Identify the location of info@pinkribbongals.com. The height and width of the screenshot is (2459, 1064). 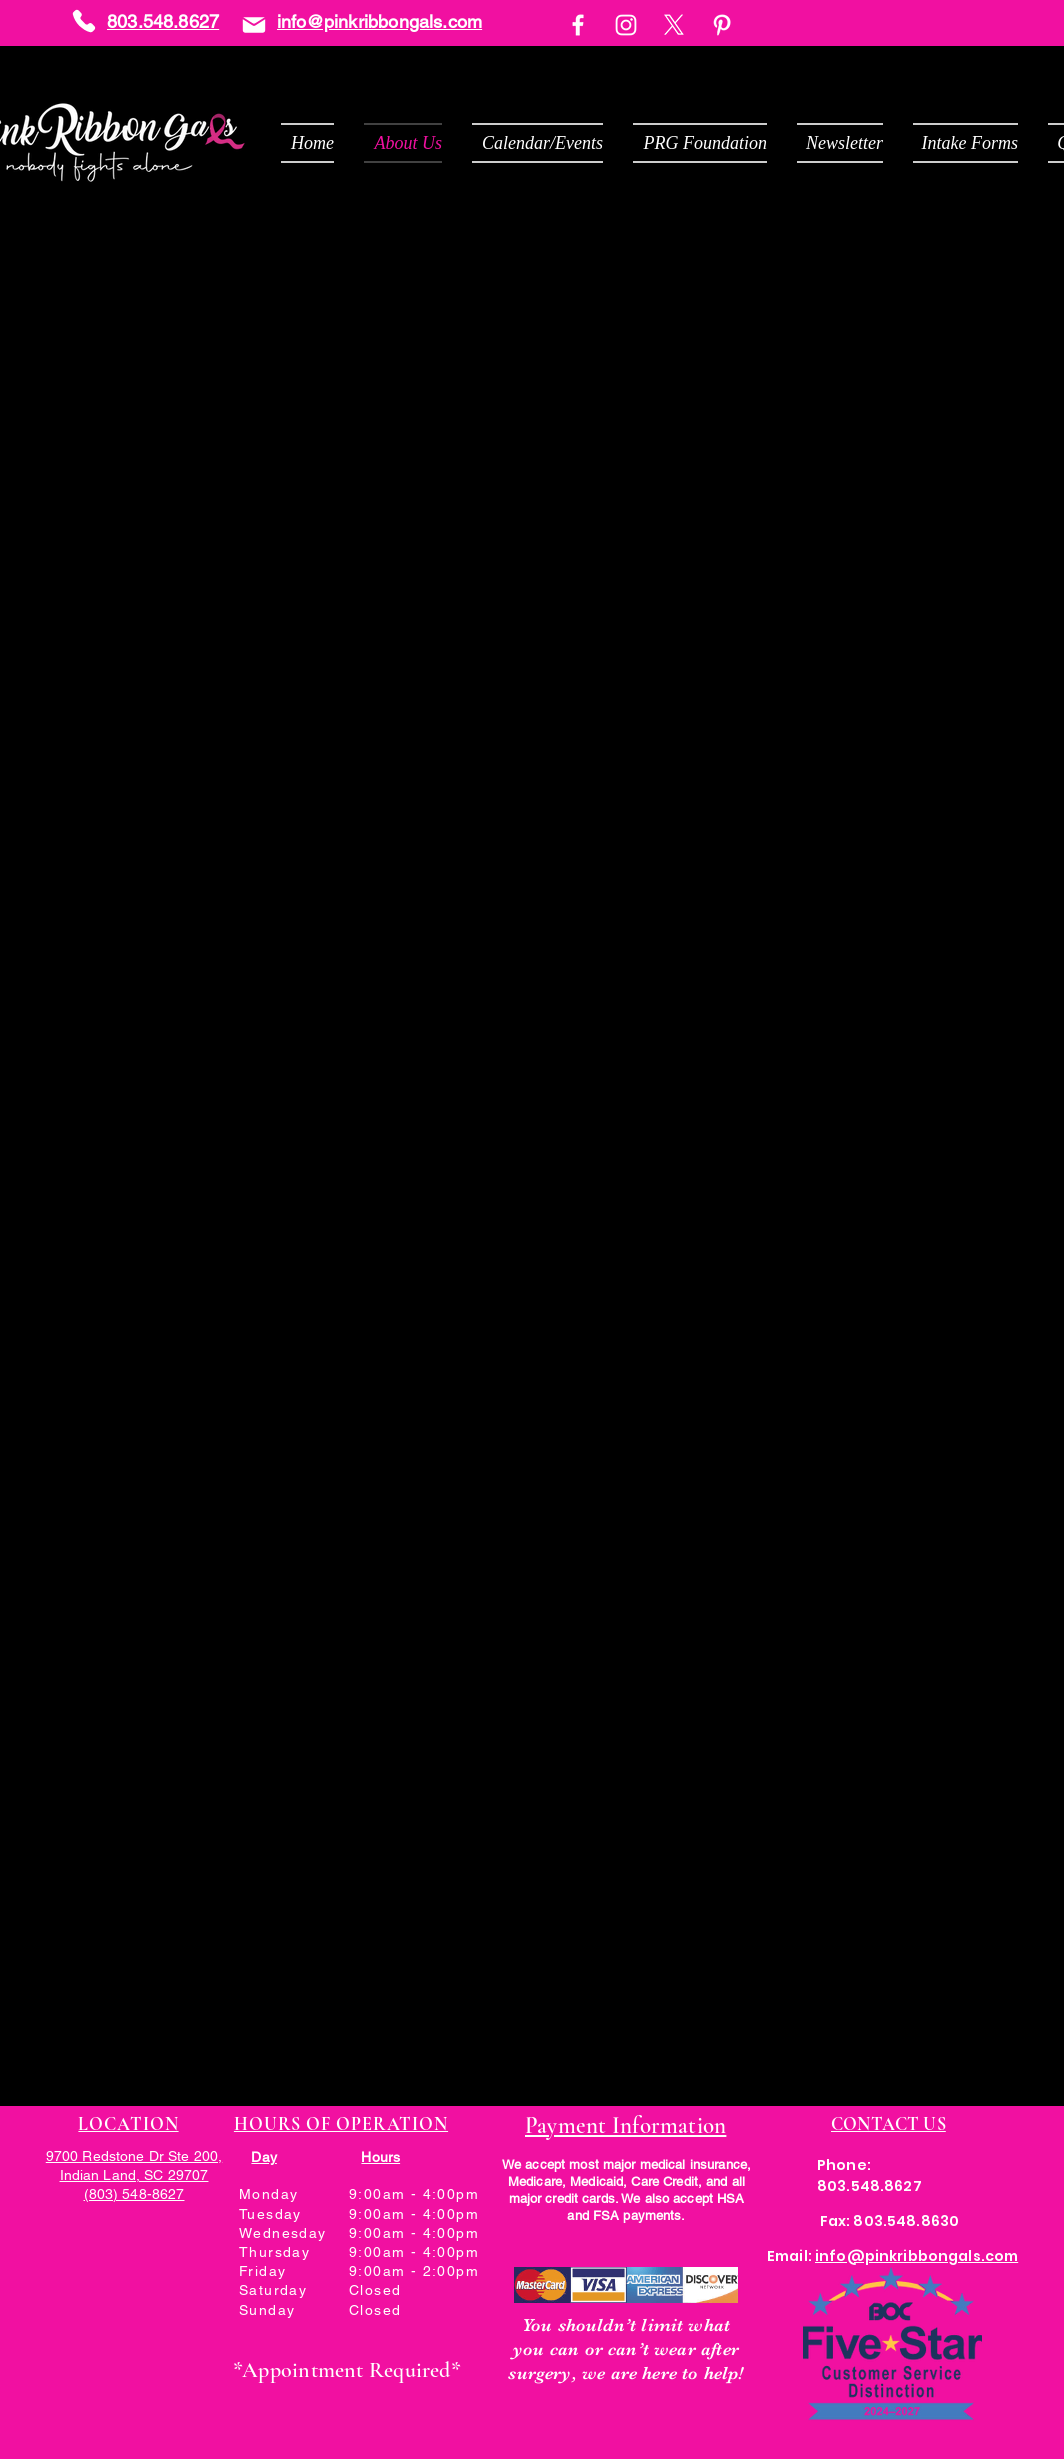
(379, 21).